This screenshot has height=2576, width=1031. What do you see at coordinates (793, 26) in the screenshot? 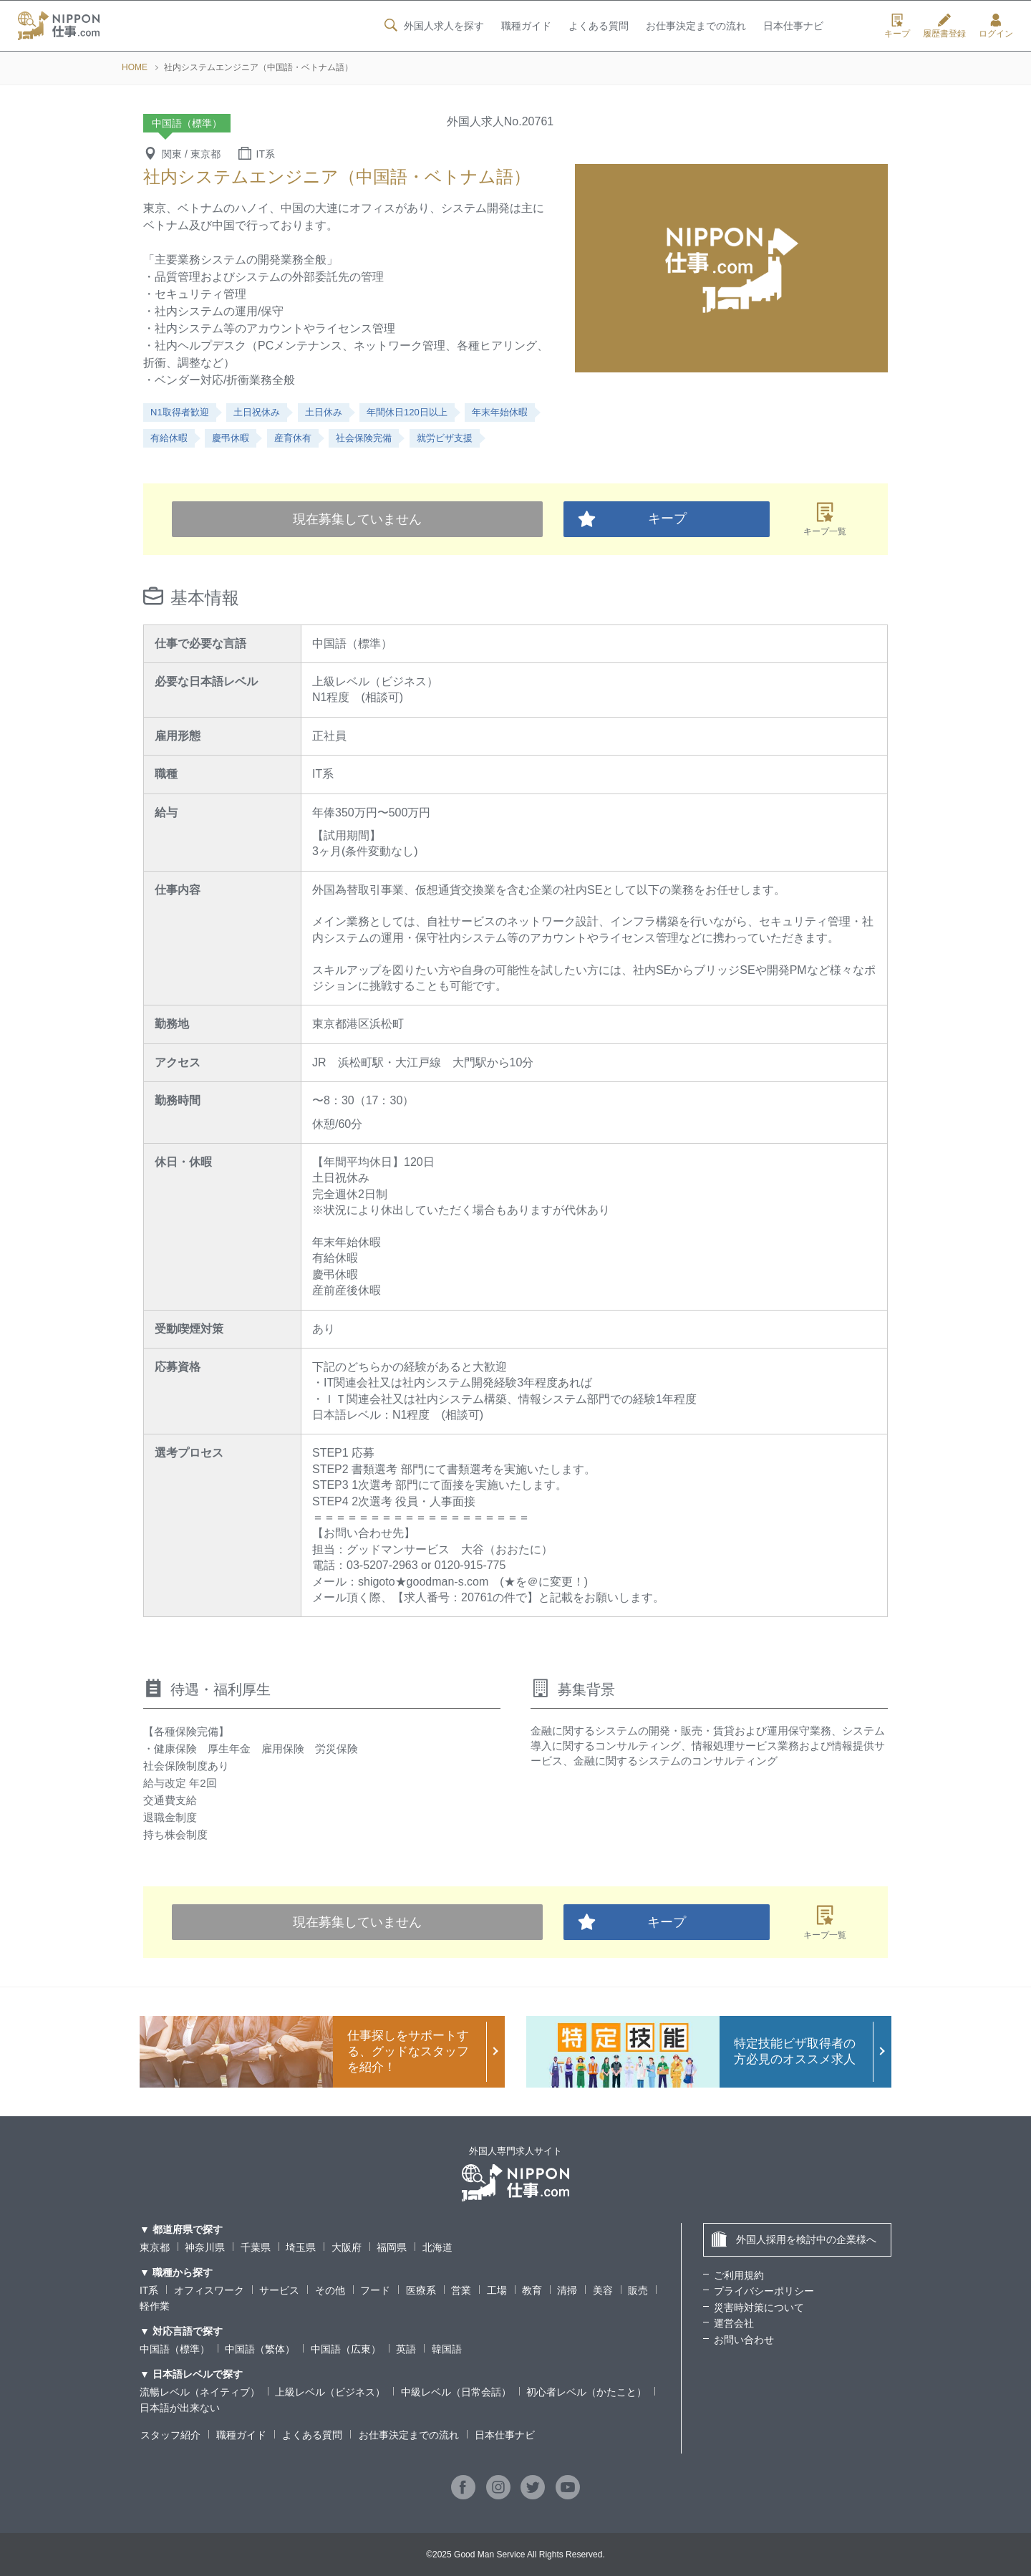
I see `日本仕事ナビ` at bounding box center [793, 26].